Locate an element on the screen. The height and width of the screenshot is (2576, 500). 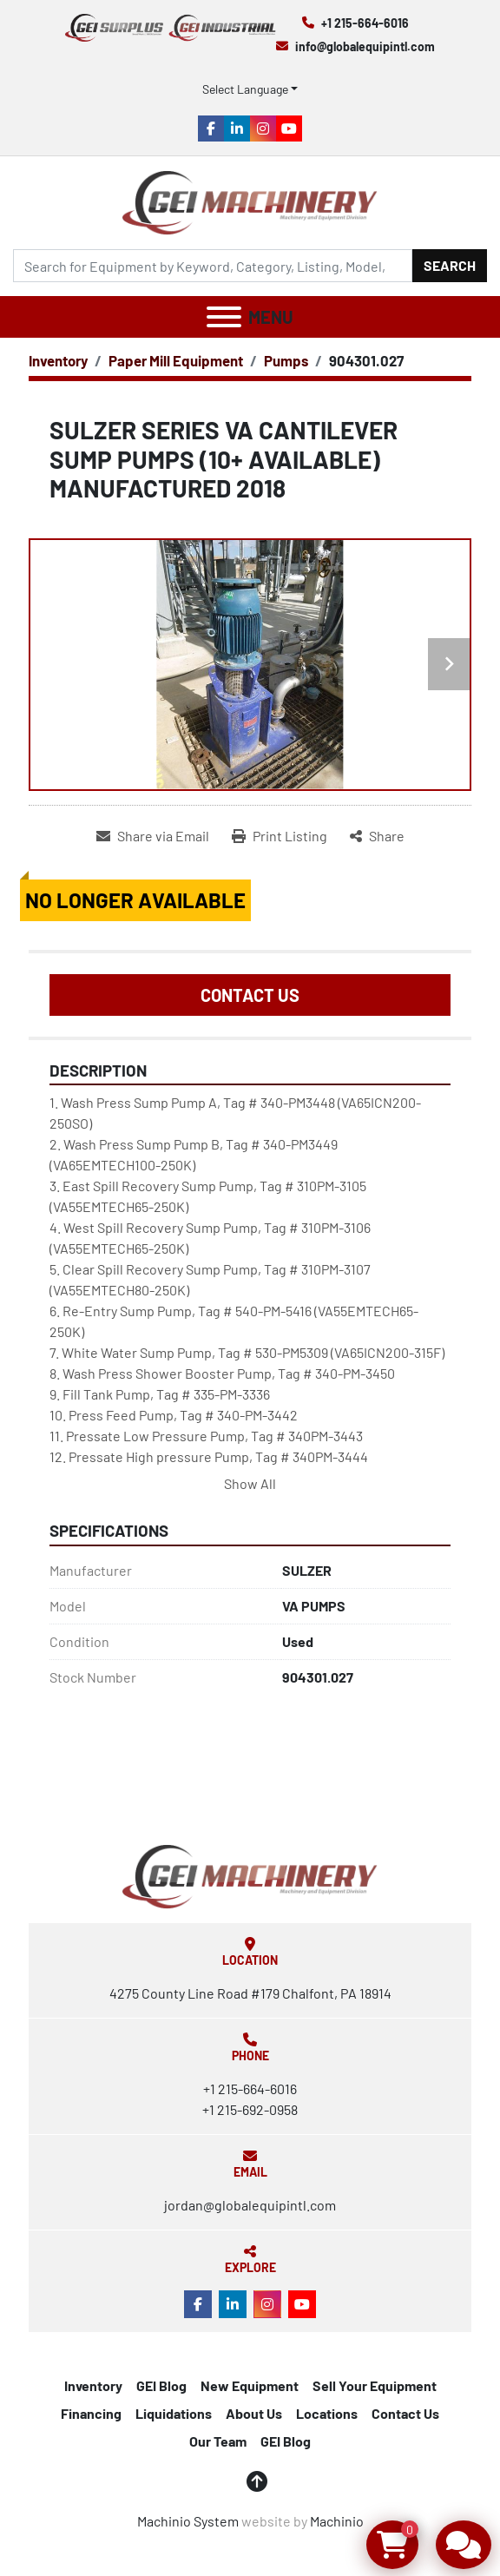
[Share] is located at coordinates (377, 836).